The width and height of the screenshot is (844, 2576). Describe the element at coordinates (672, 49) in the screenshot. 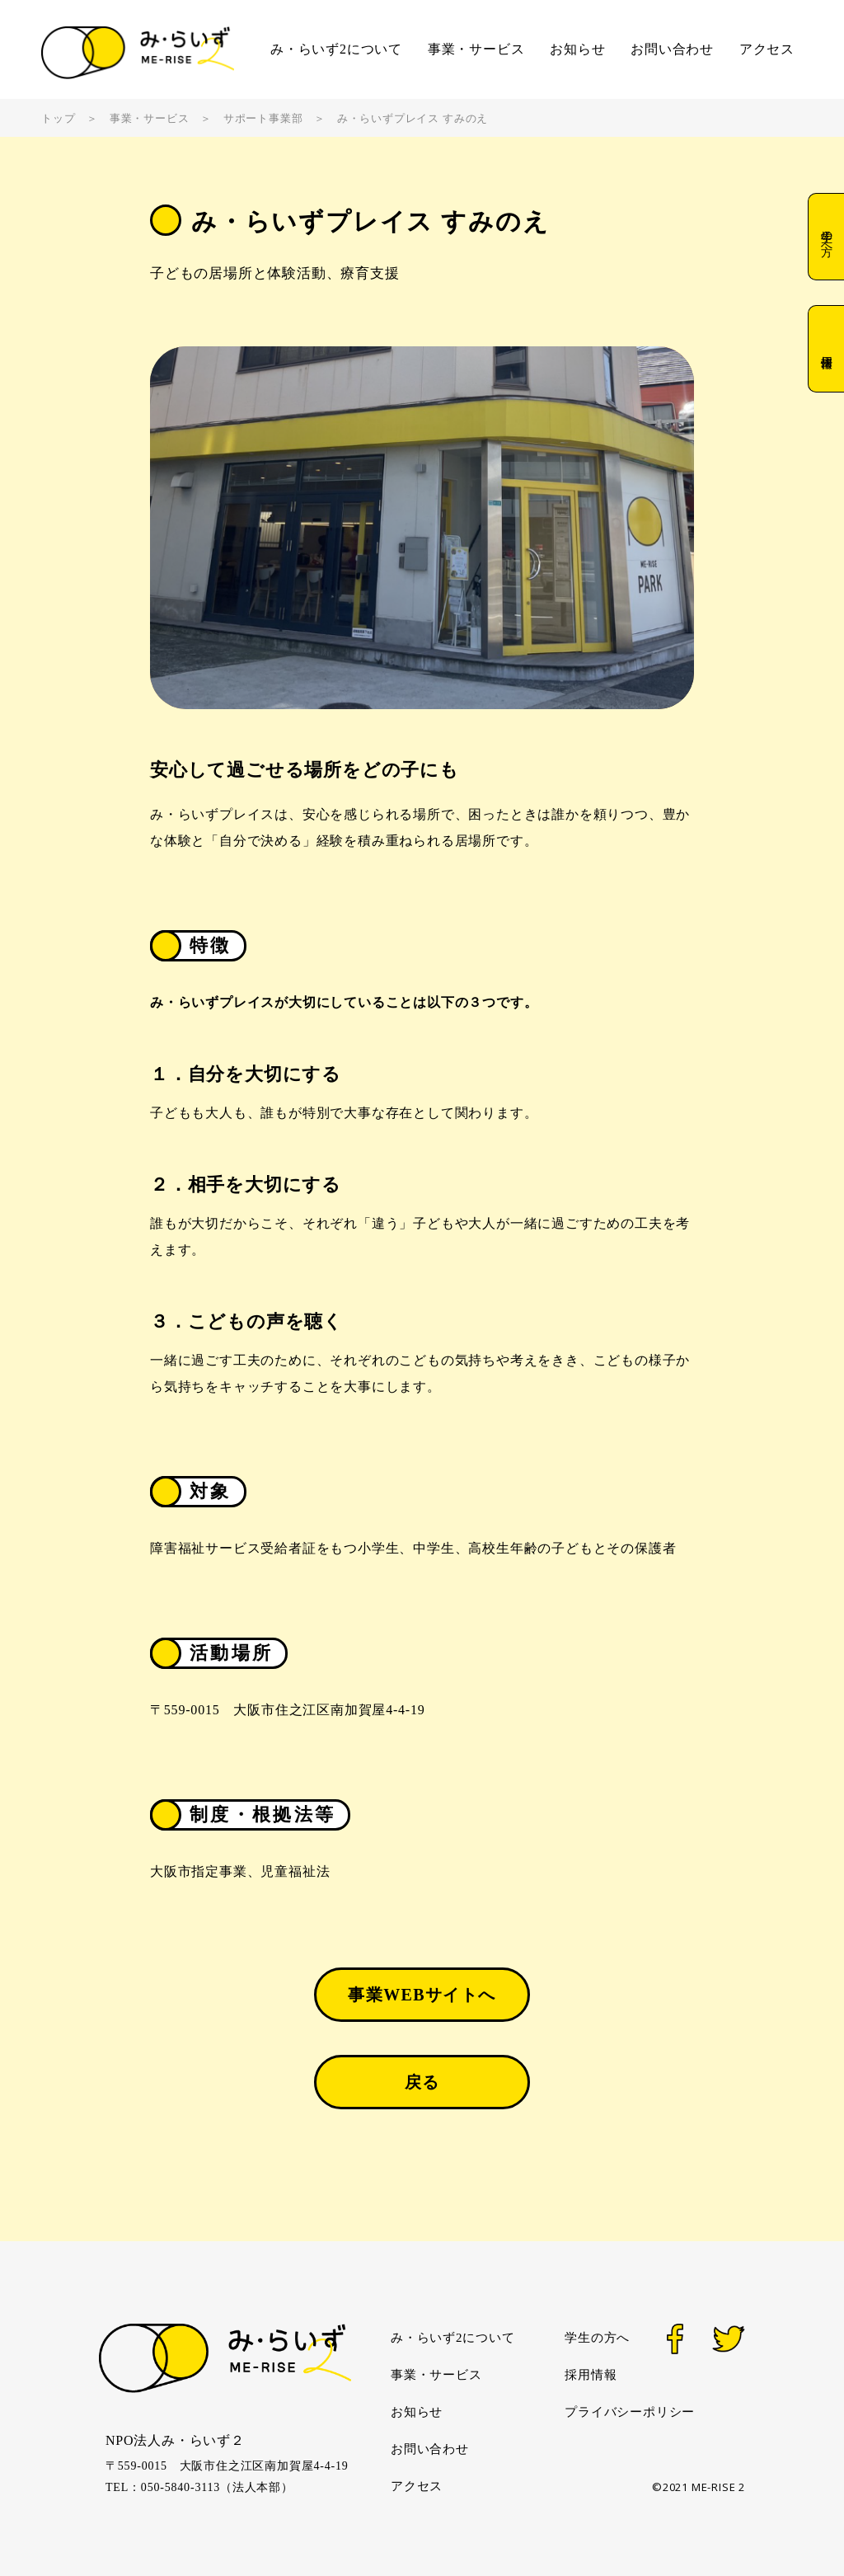

I see `お問い合わせ` at that location.